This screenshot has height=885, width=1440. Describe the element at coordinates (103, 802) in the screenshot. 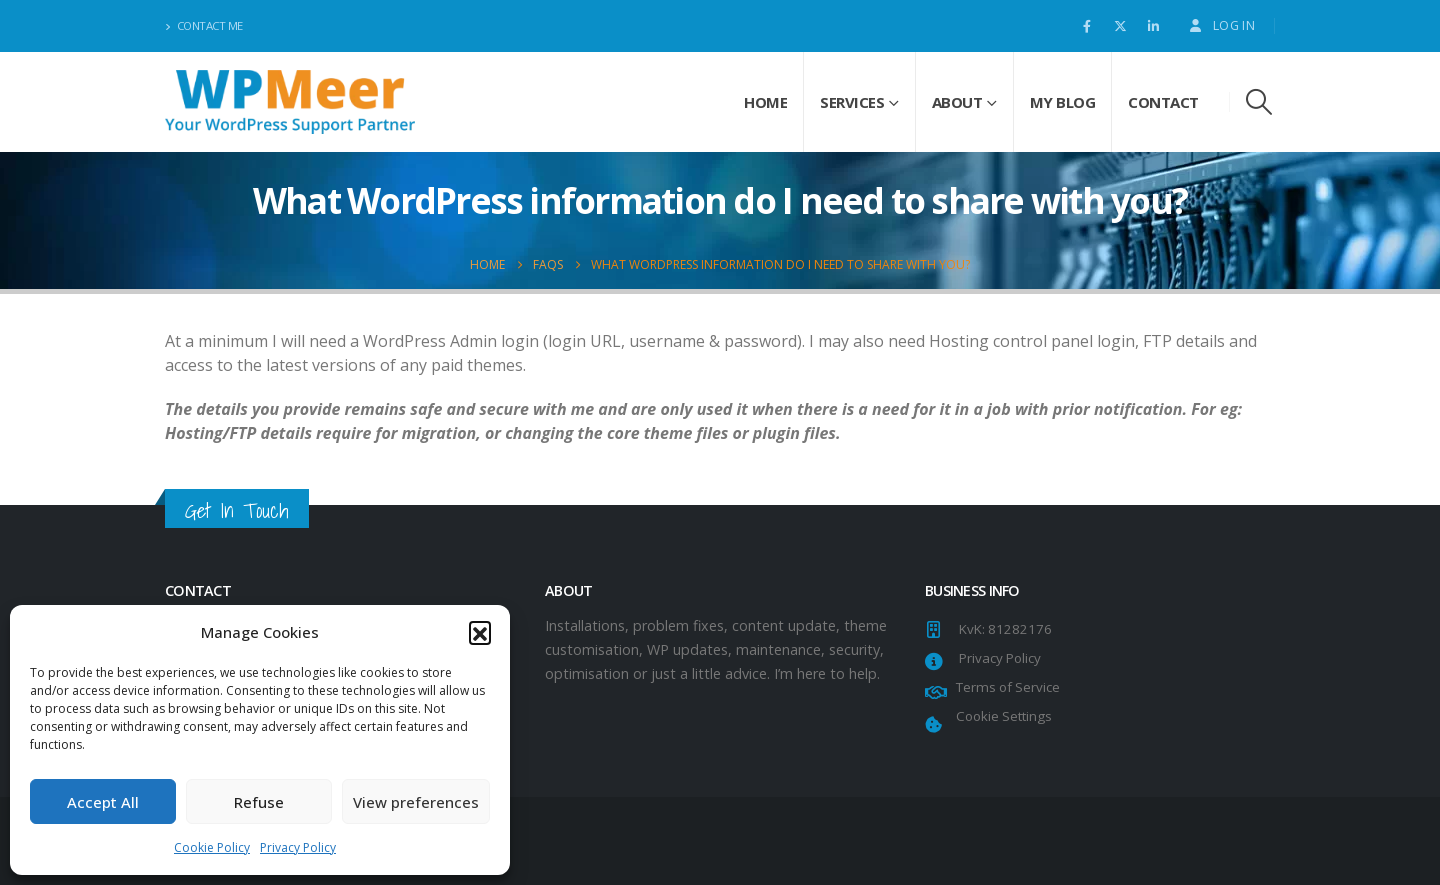

I see `Accept All` at that location.